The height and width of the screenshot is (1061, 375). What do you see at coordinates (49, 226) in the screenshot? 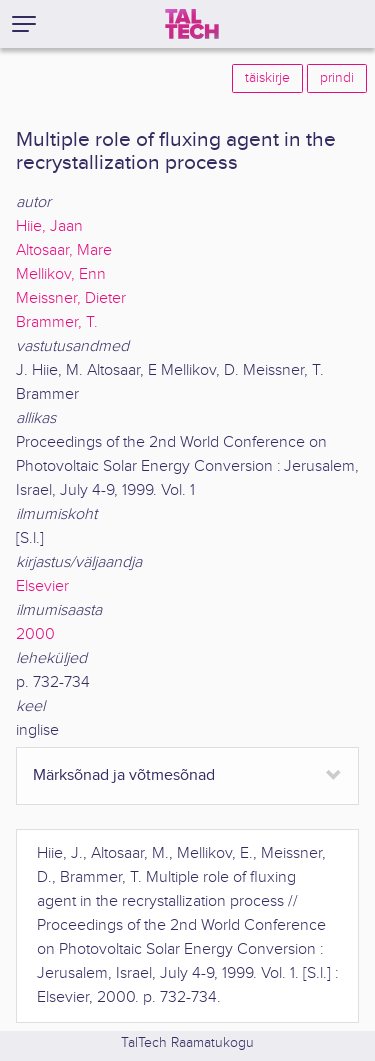
I see `Hiie, Jaan` at bounding box center [49, 226].